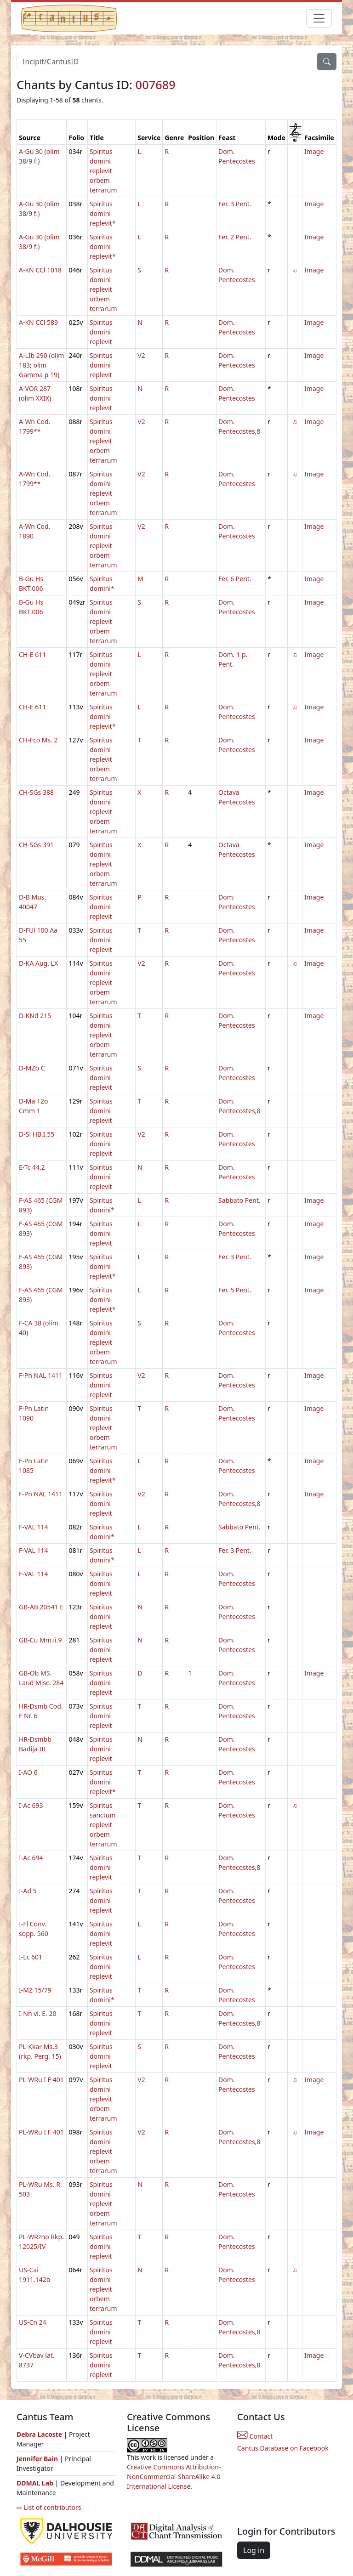  I want to click on ⇨ List of contributors, so click(49, 2507).